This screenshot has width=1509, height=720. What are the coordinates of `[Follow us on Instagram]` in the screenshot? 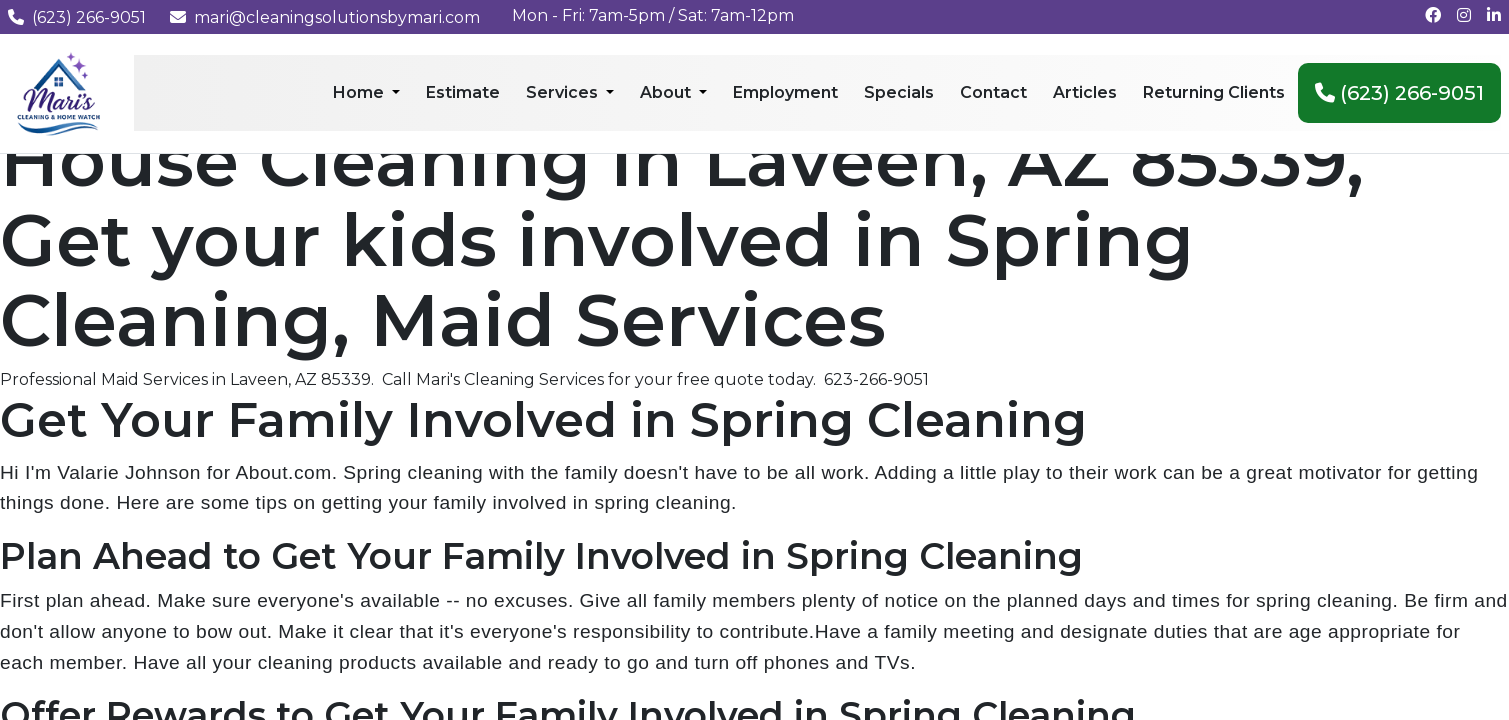 It's located at (1464, 15).